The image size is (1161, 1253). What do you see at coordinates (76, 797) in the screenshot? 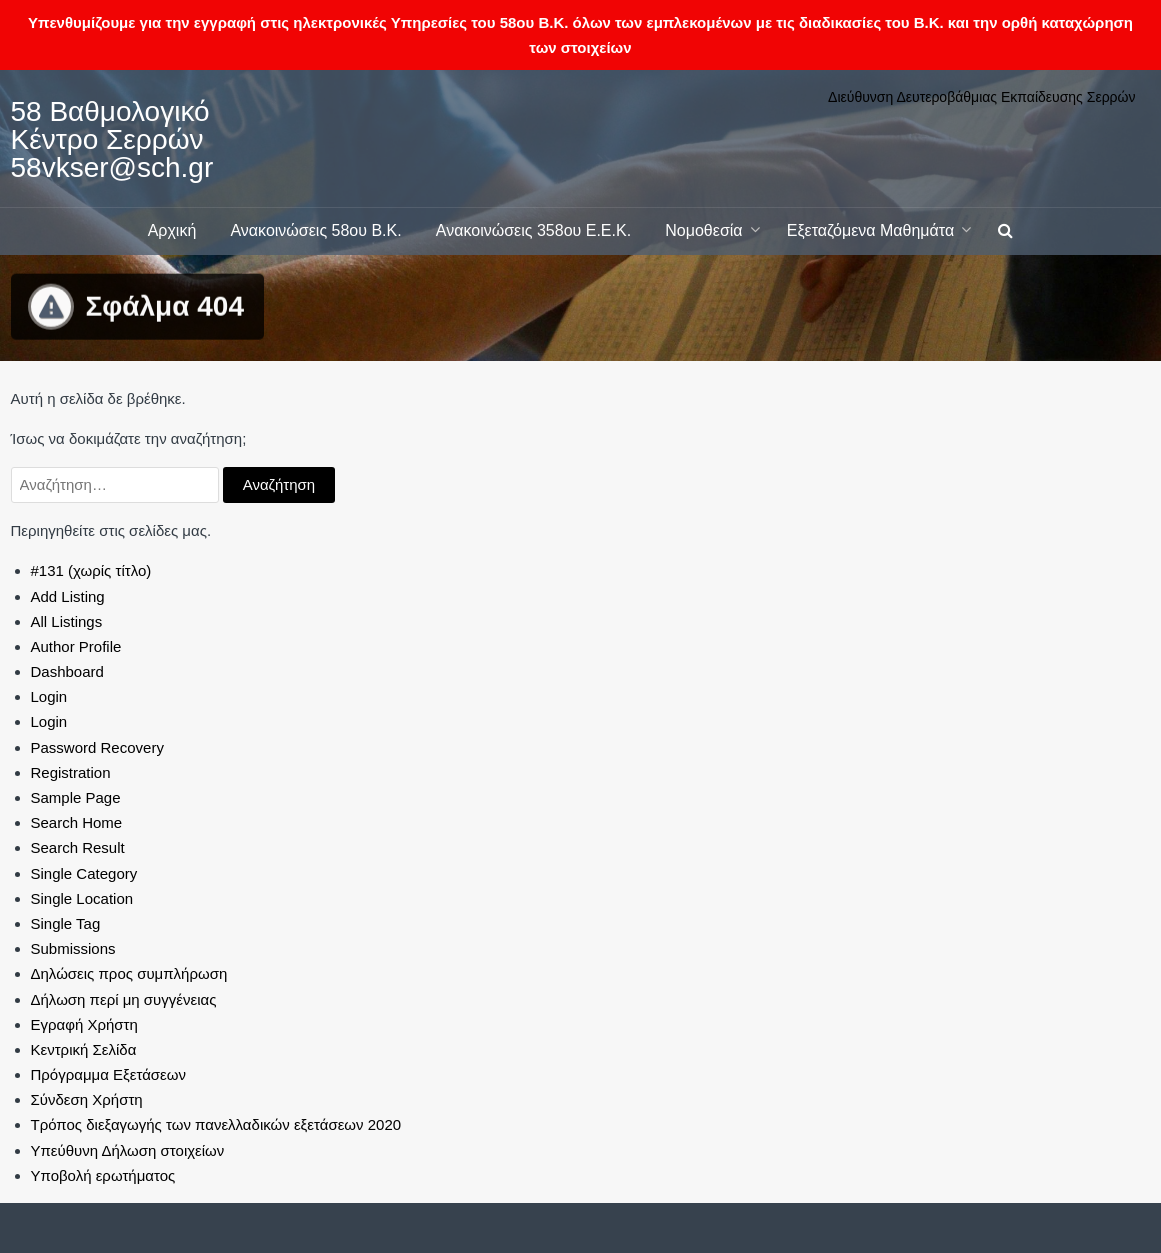
I see `Sample Page` at bounding box center [76, 797].